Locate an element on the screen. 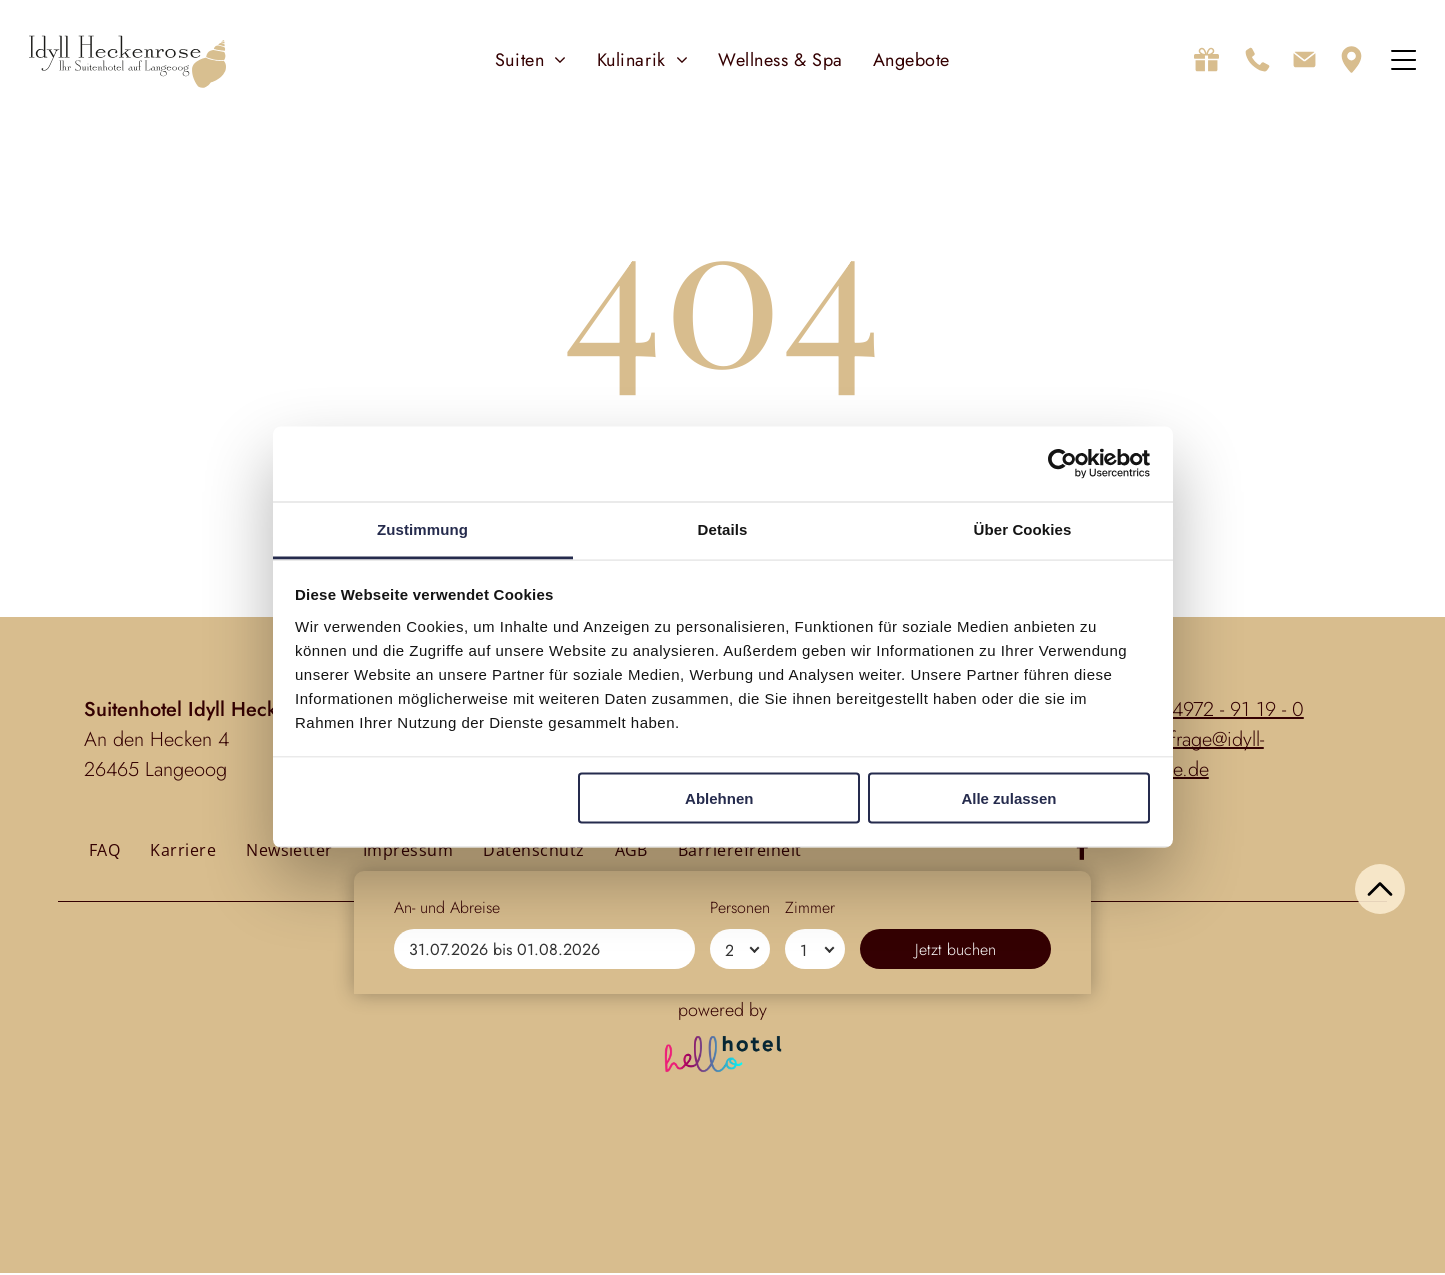  04972 - 91 19 - 0 is located at coordinates (1232, 711).